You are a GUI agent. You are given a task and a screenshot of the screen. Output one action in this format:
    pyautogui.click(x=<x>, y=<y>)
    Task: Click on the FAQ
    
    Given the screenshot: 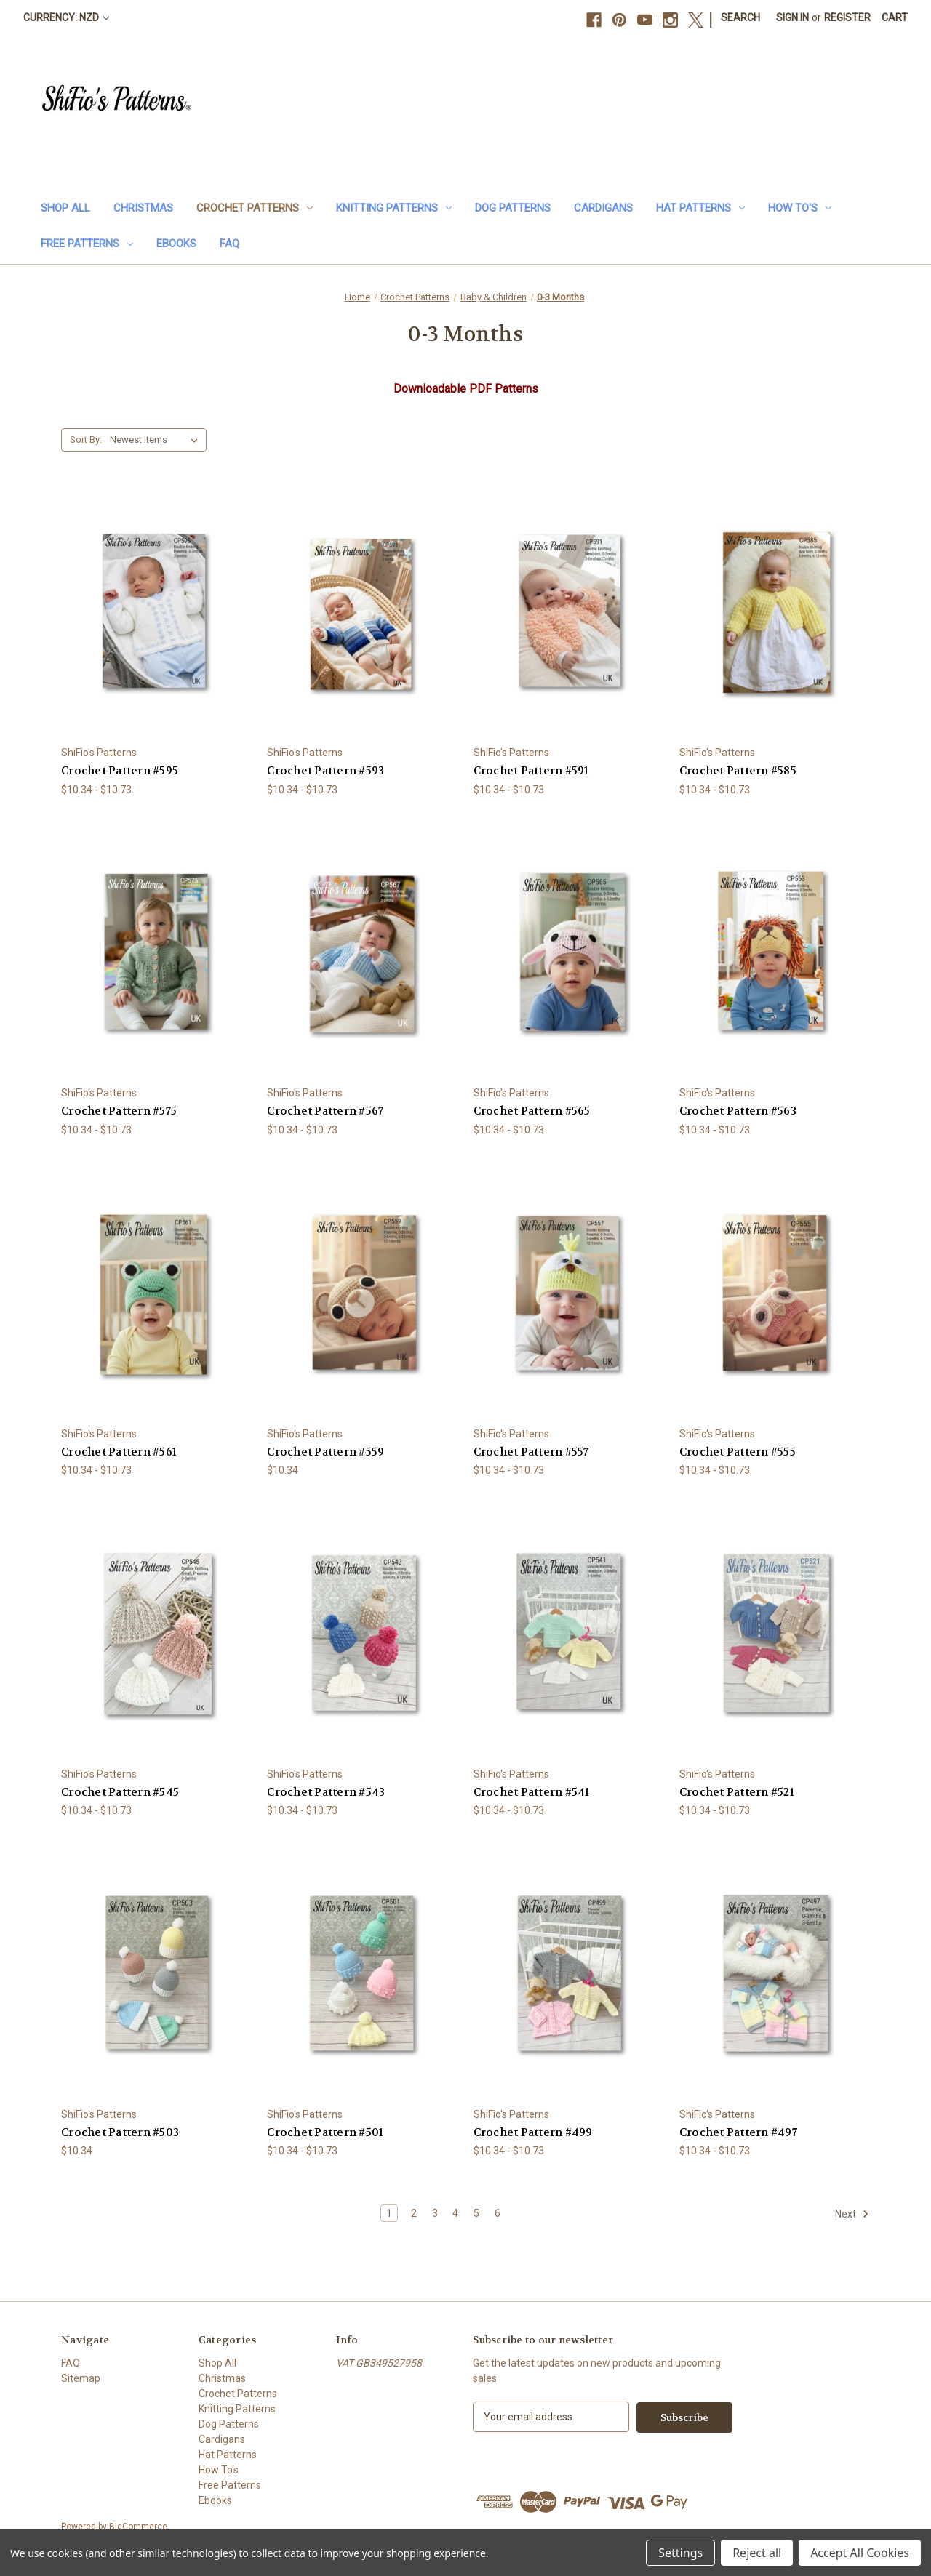 What is the action you would take?
    pyautogui.click(x=229, y=243)
    